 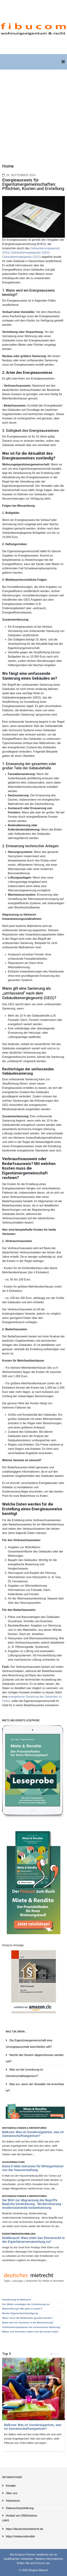 I want to click on [Carousel Navigation], so click(x=62, y=2354).